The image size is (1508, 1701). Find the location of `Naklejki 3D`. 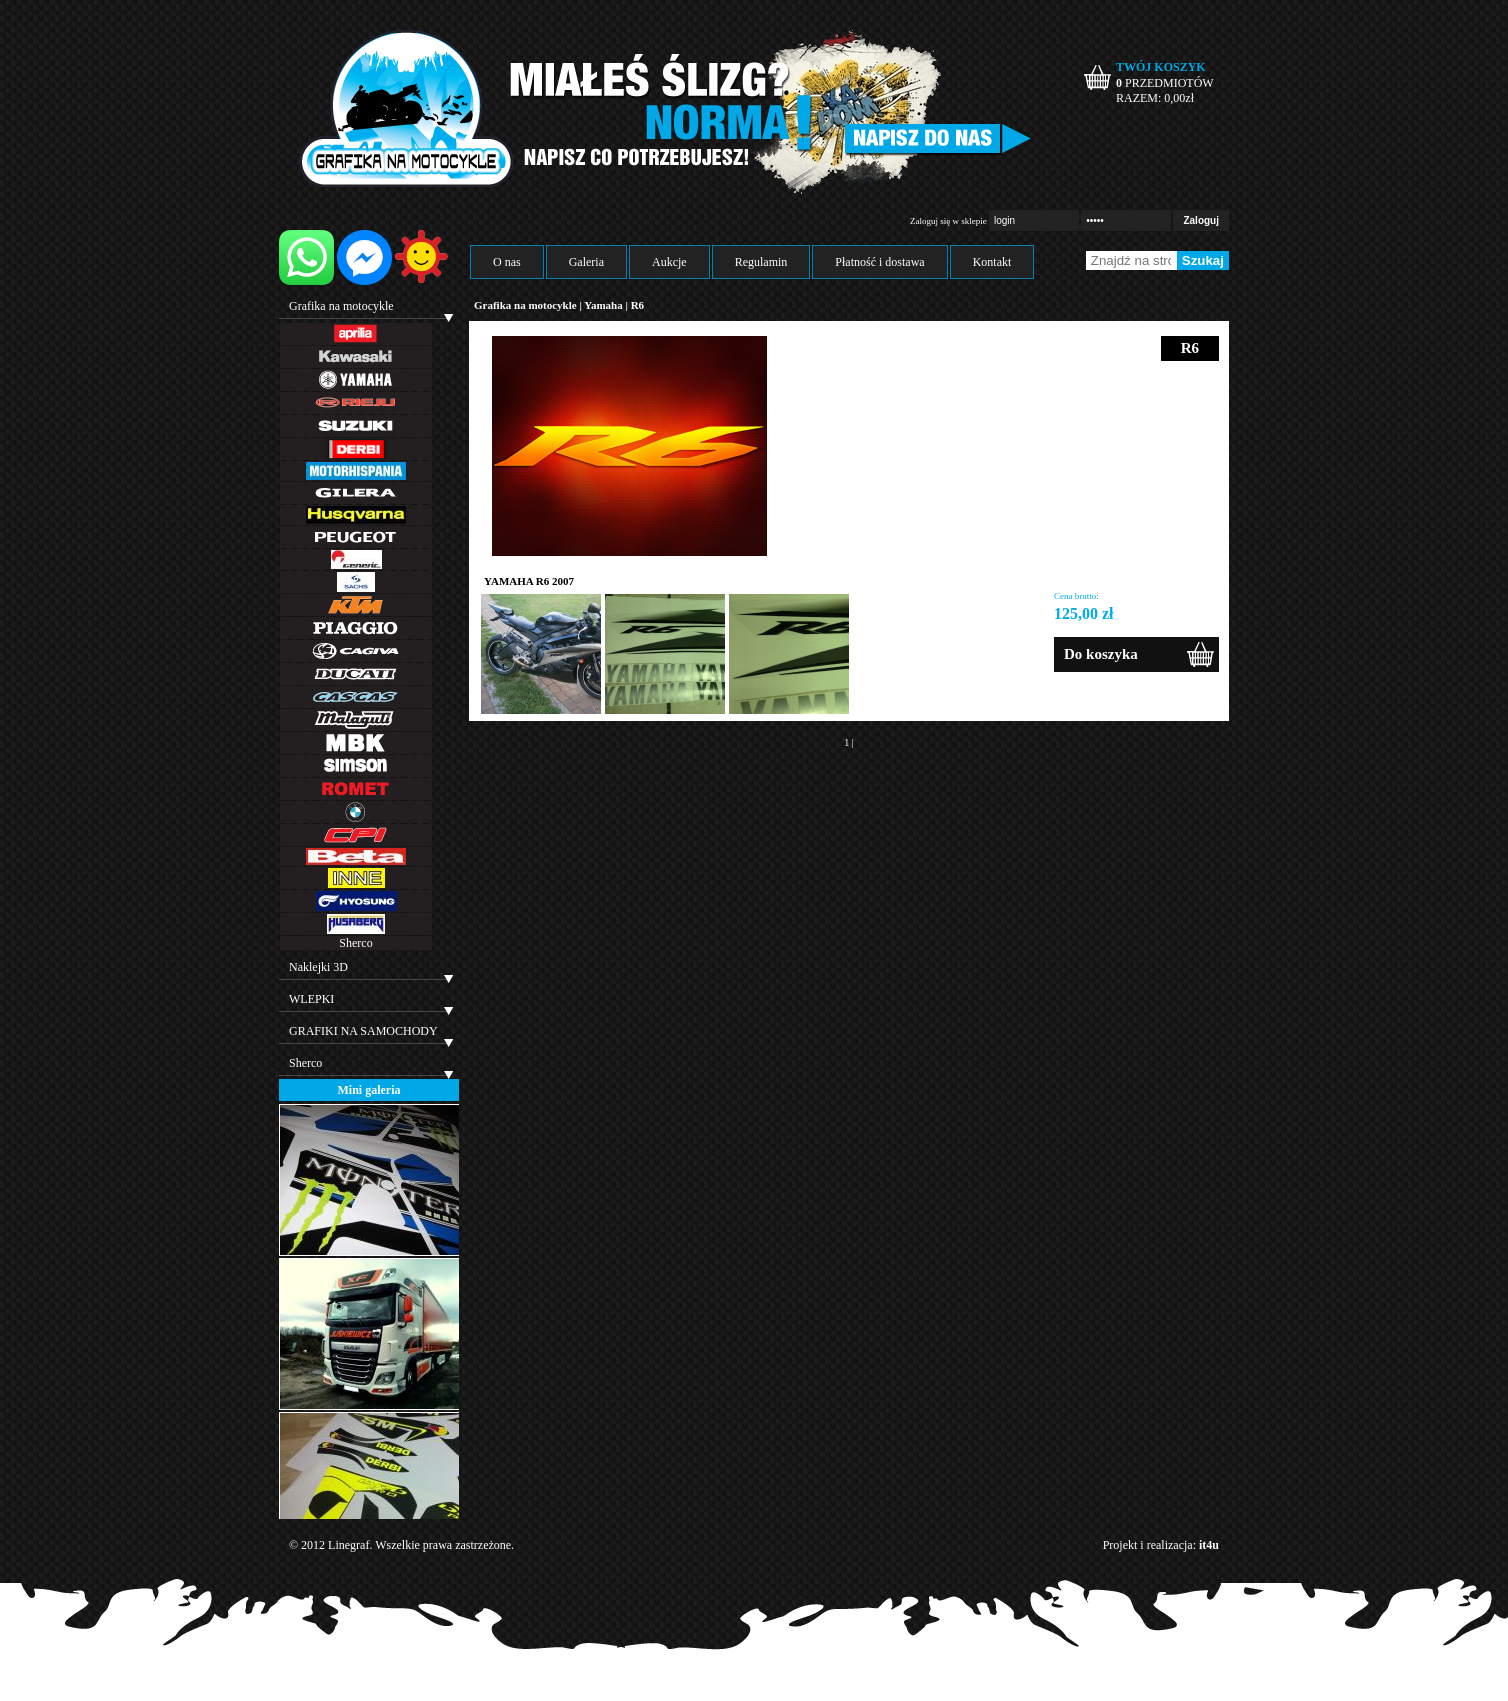

Naklejki 3D is located at coordinates (318, 967).